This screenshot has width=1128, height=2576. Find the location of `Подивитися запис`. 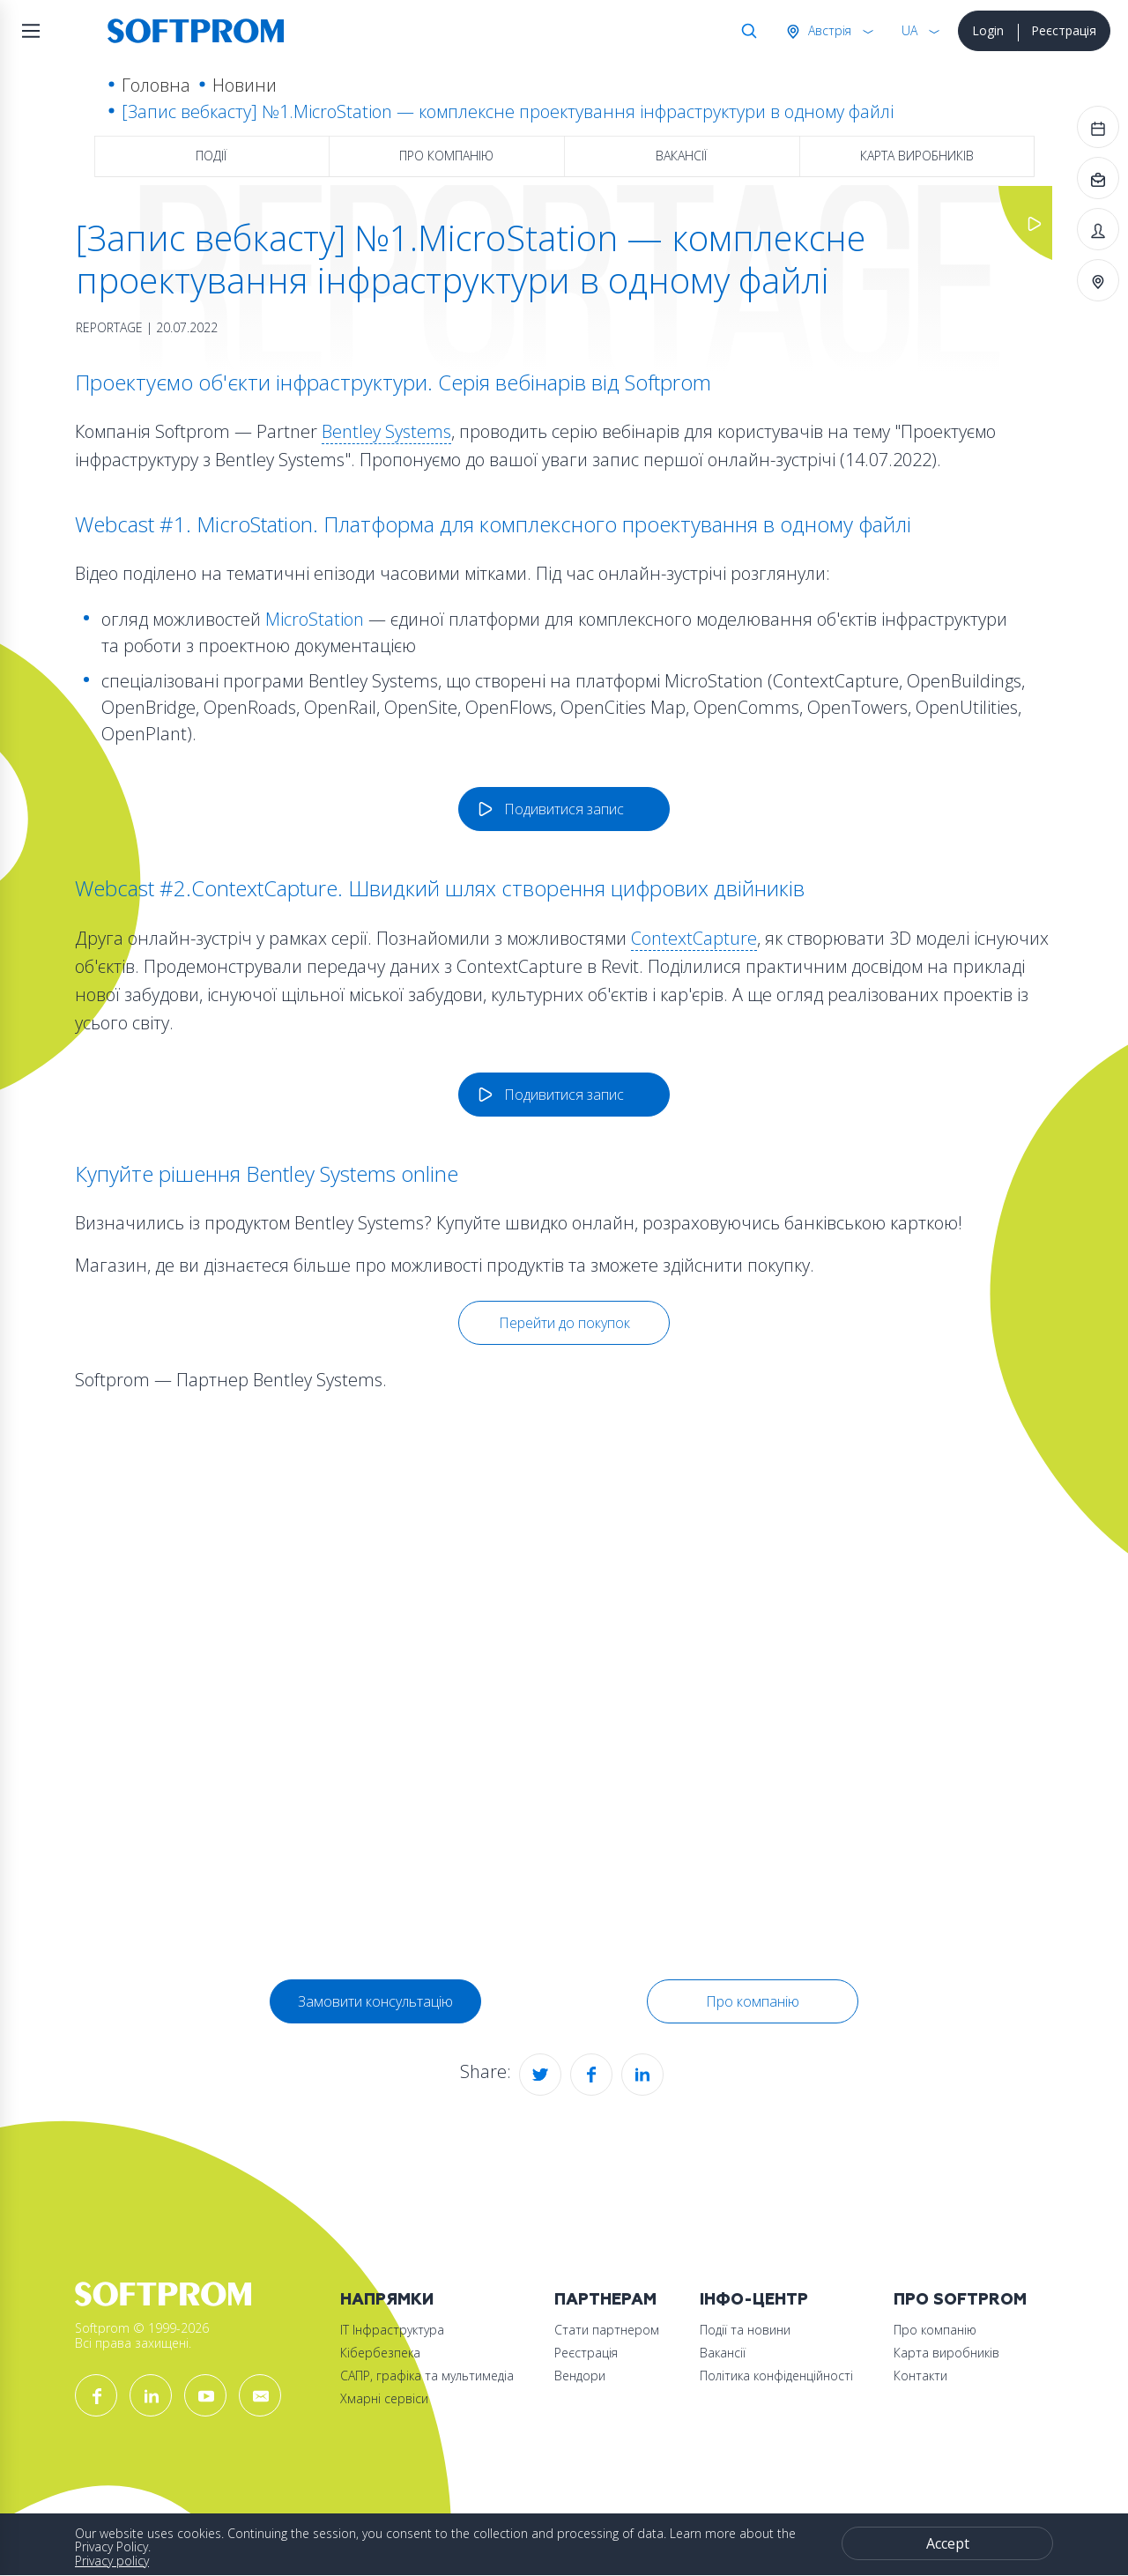

Подивитися запис is located at coordinates (564, 809).